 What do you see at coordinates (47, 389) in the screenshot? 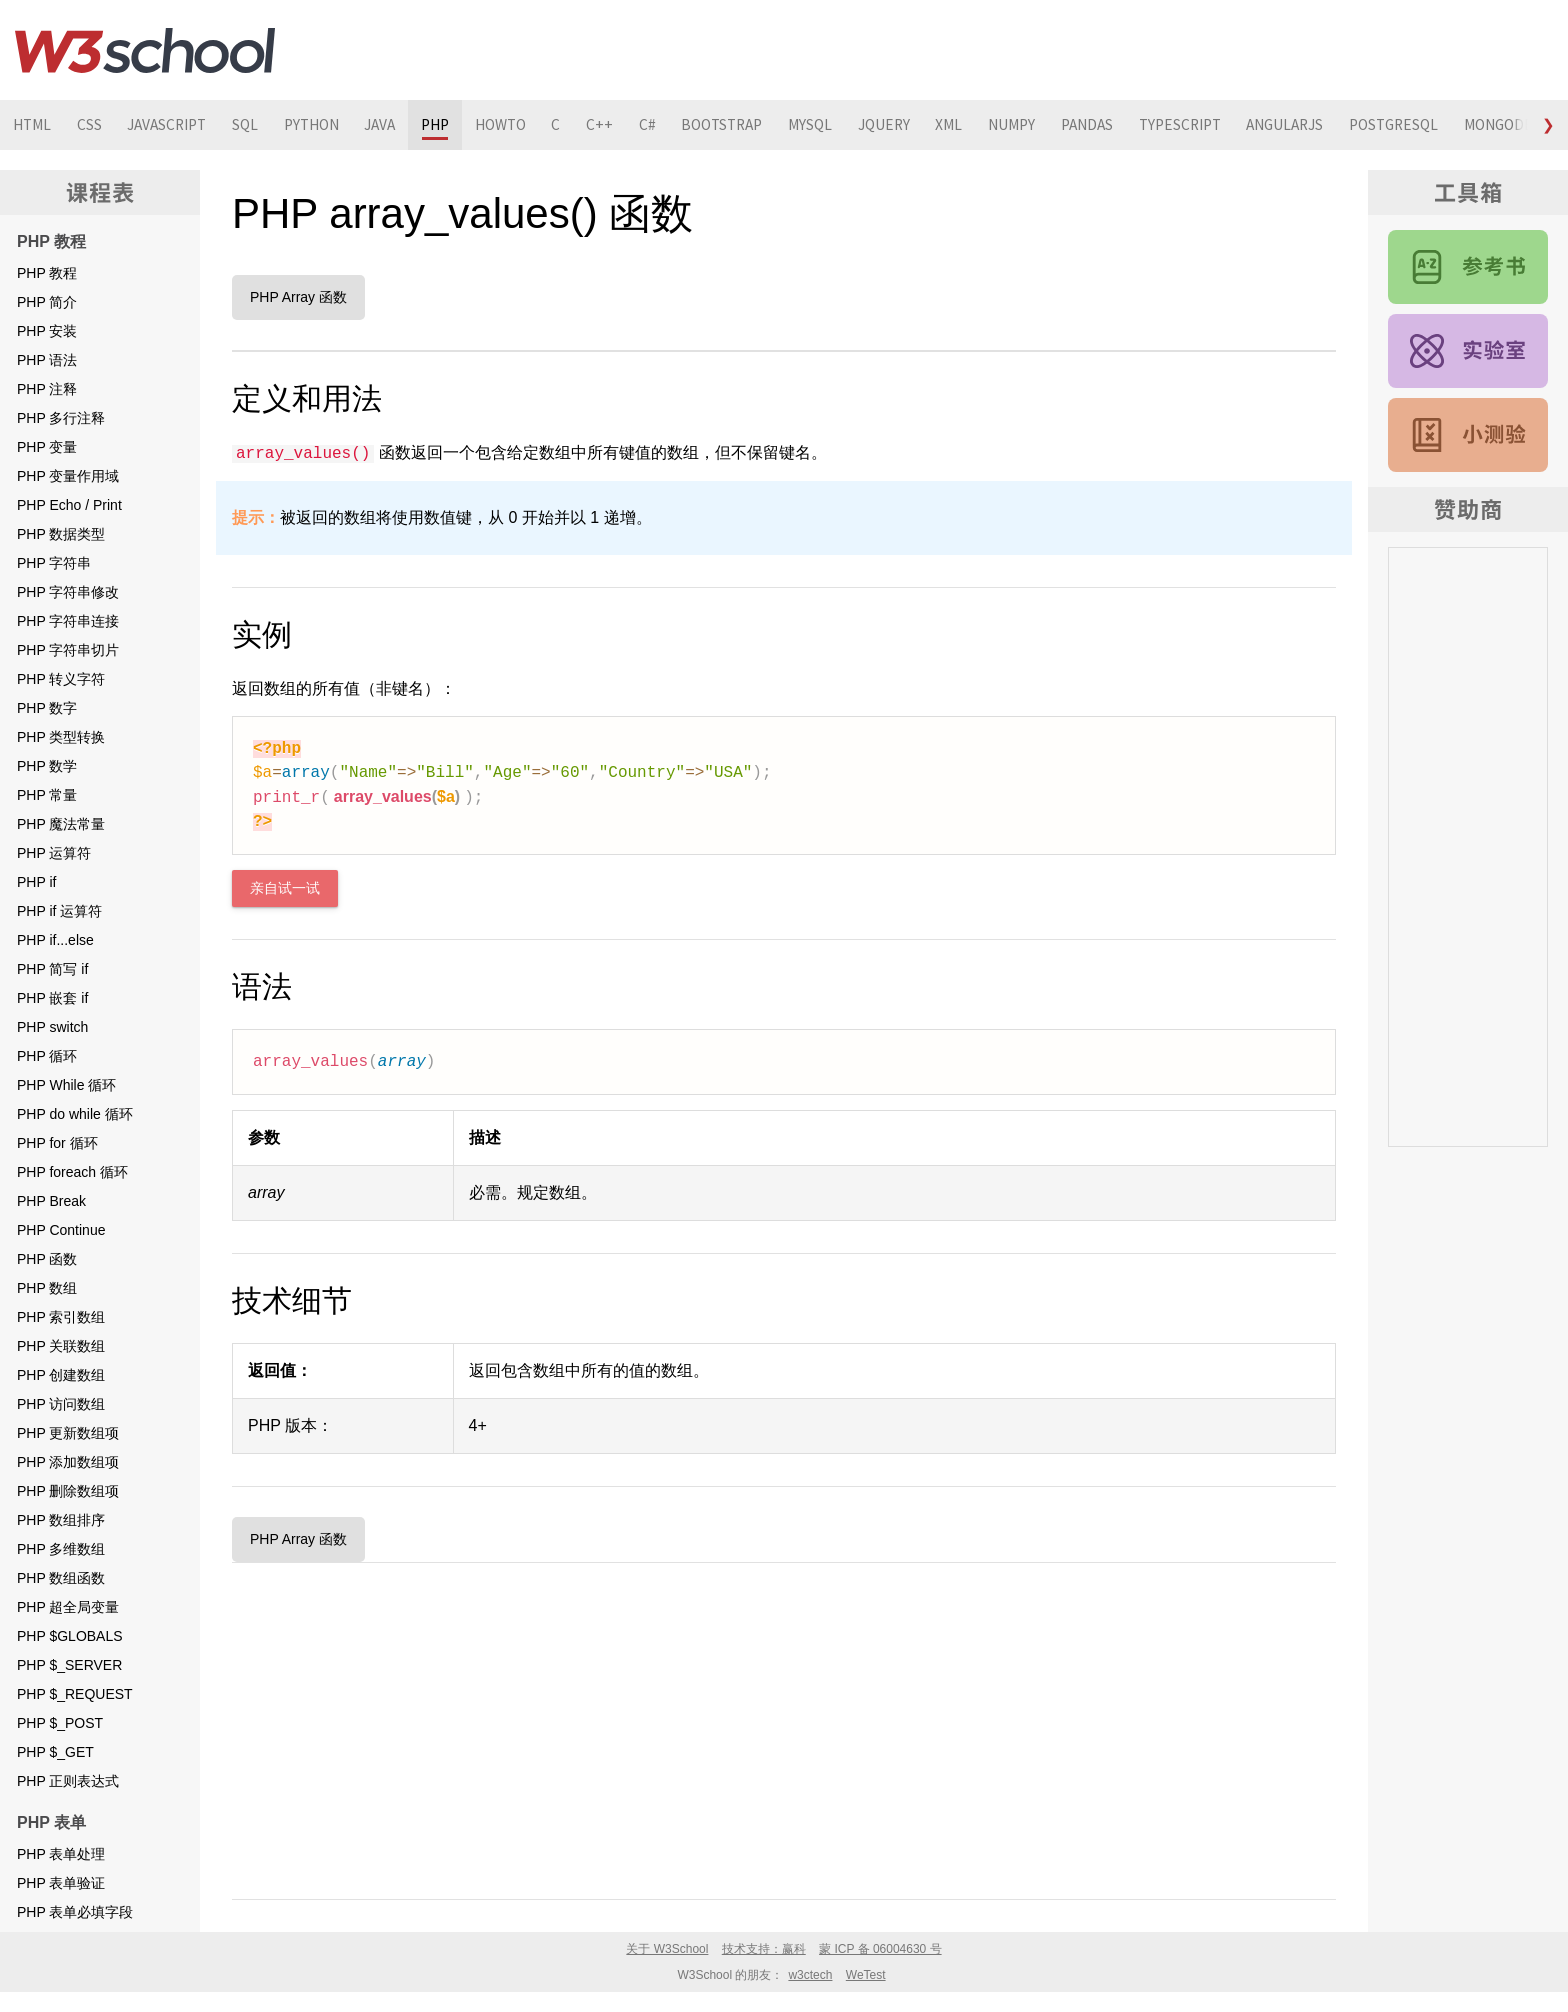
I see `PHP 注释` at bounding box center [47, 389].